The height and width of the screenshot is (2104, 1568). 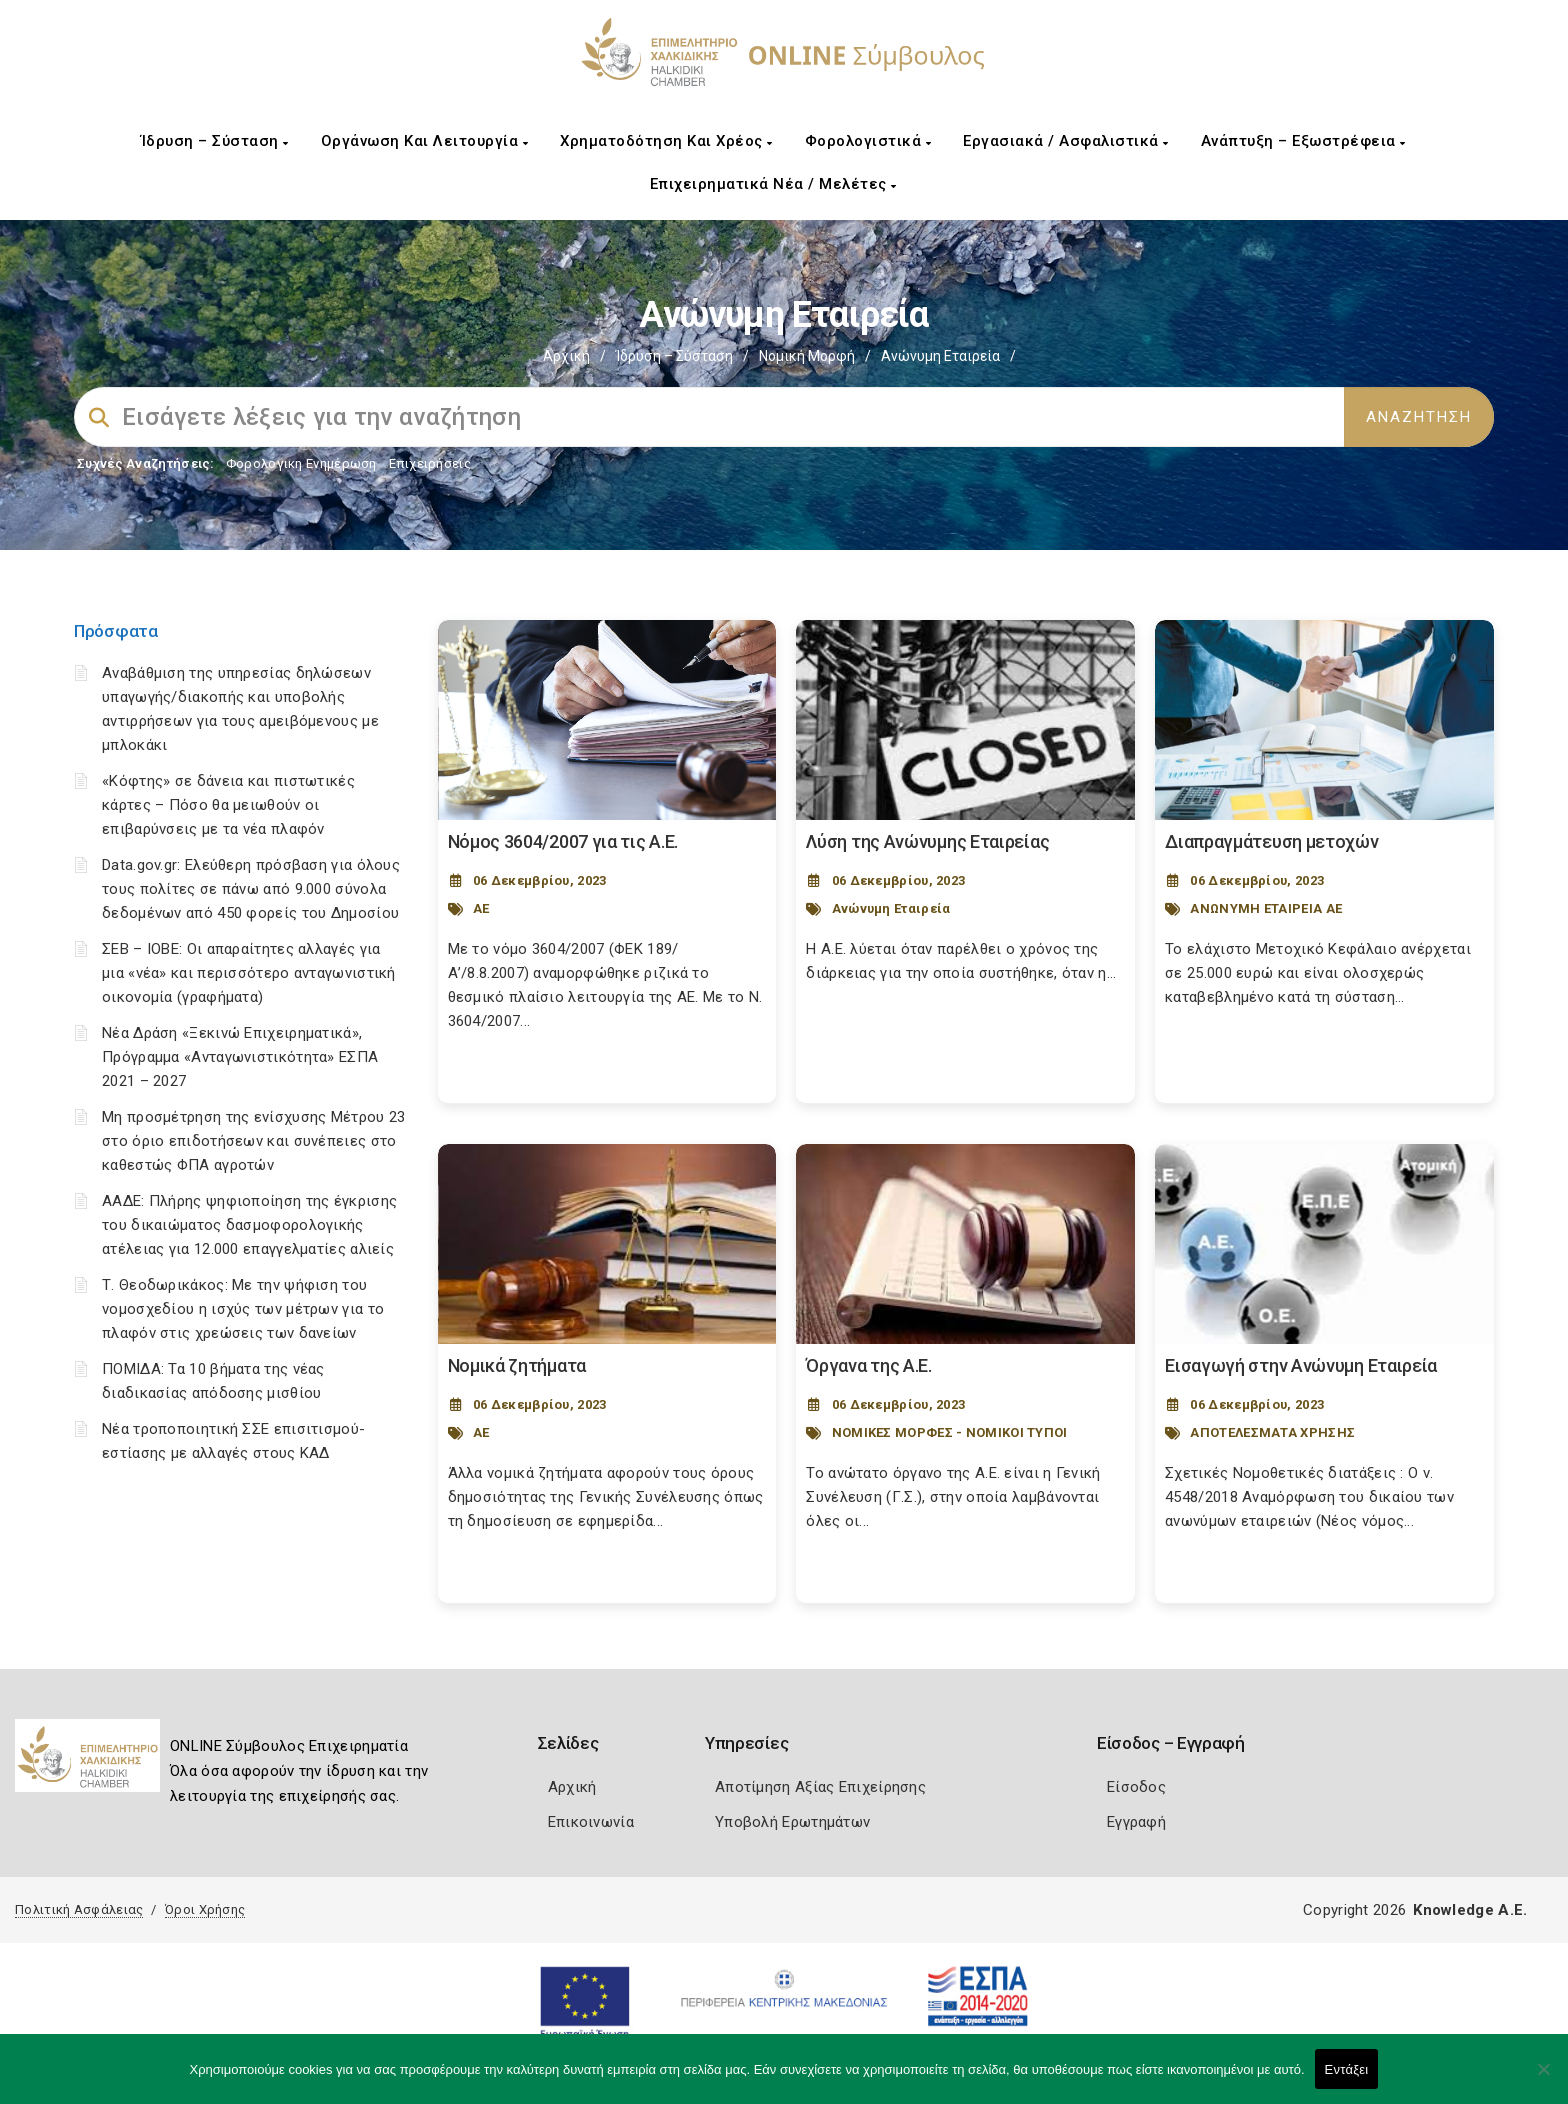 I want to click on Ανώνυμη Εταιρεία, so click(x=891, y=908).